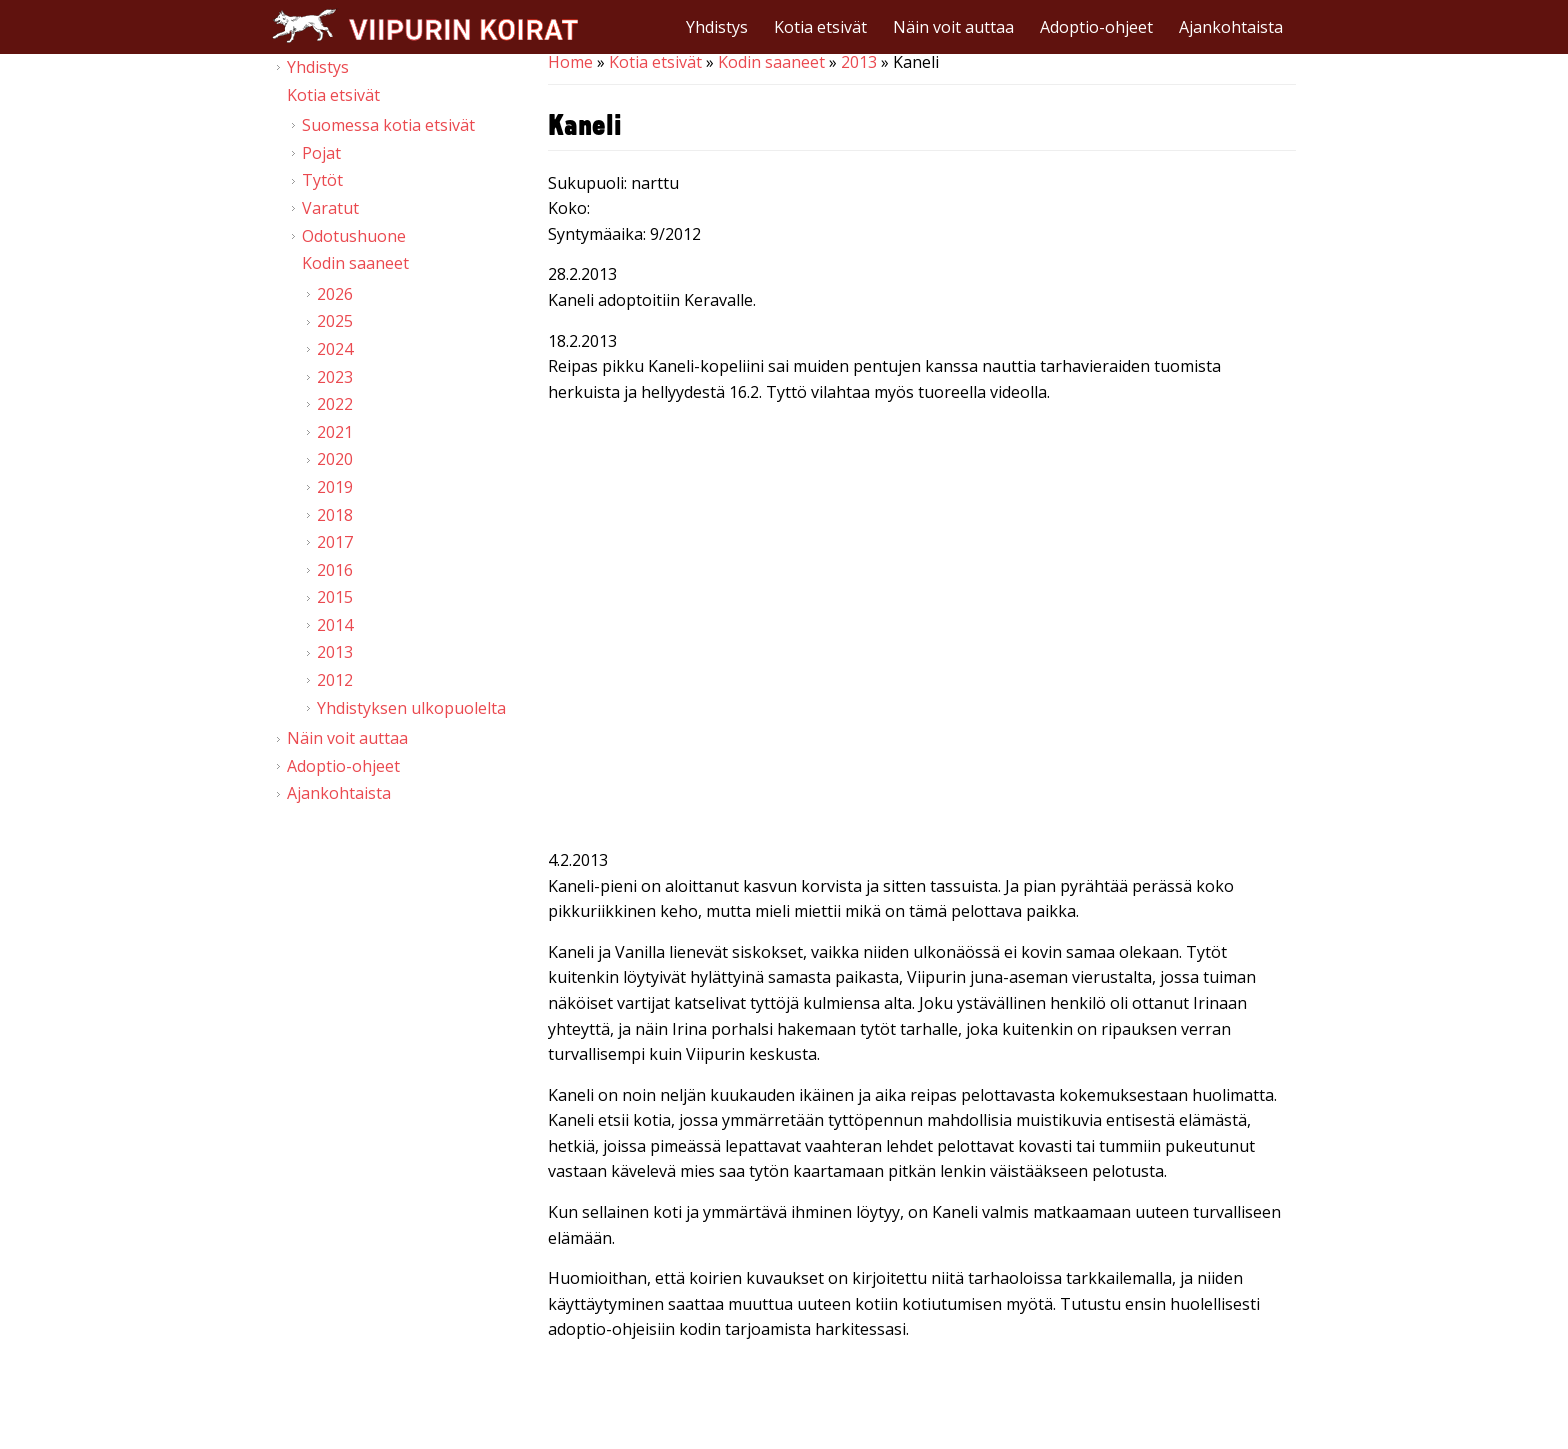 The height and width of the screenshot is (1449, 1568). Describe the element at coordinates (335, 597) in the screenshot. I see `2015` at that location.